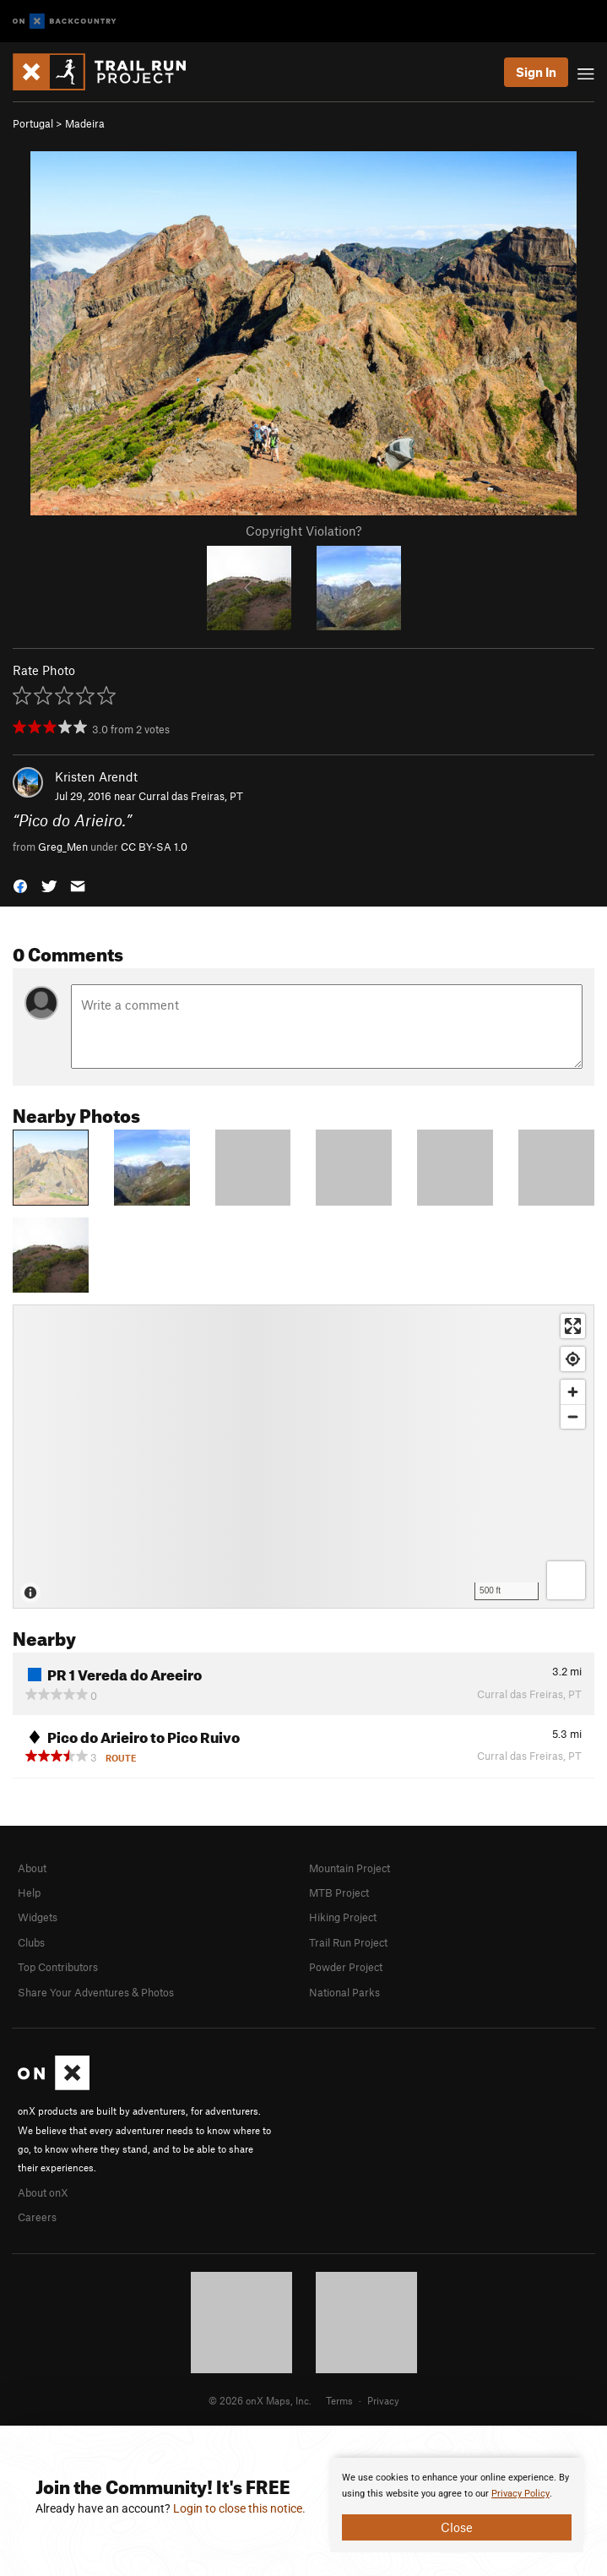 The height and width of the screenshot is (2576, 607). Describe the element at coordinates (33, 123) in the screenshot. I see `Portugal` at that location.